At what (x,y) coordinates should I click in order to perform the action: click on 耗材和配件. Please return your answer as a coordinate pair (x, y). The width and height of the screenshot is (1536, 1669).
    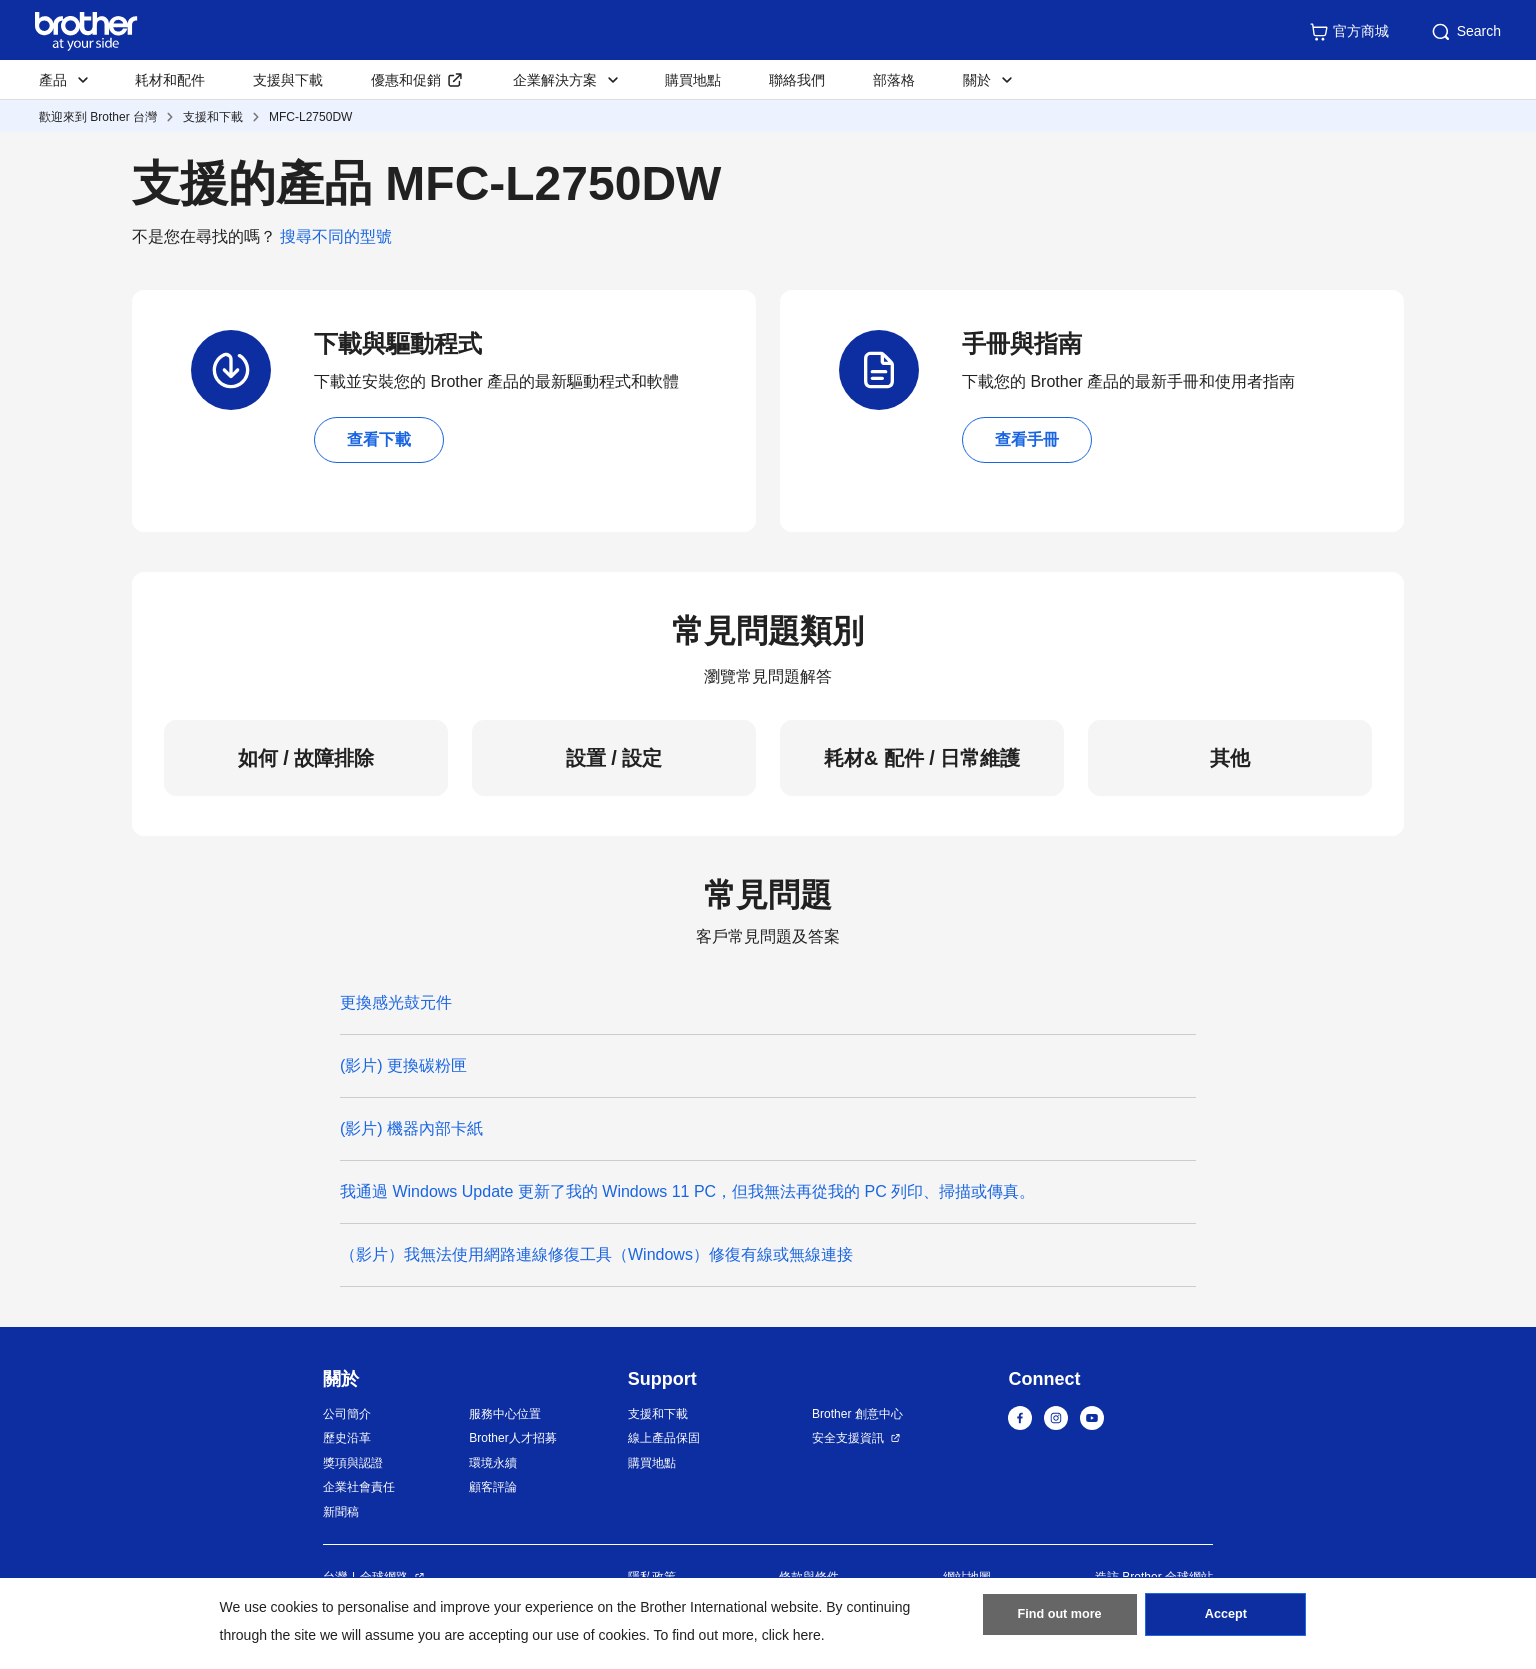
    Looking at the image, I should click on (170, 80).